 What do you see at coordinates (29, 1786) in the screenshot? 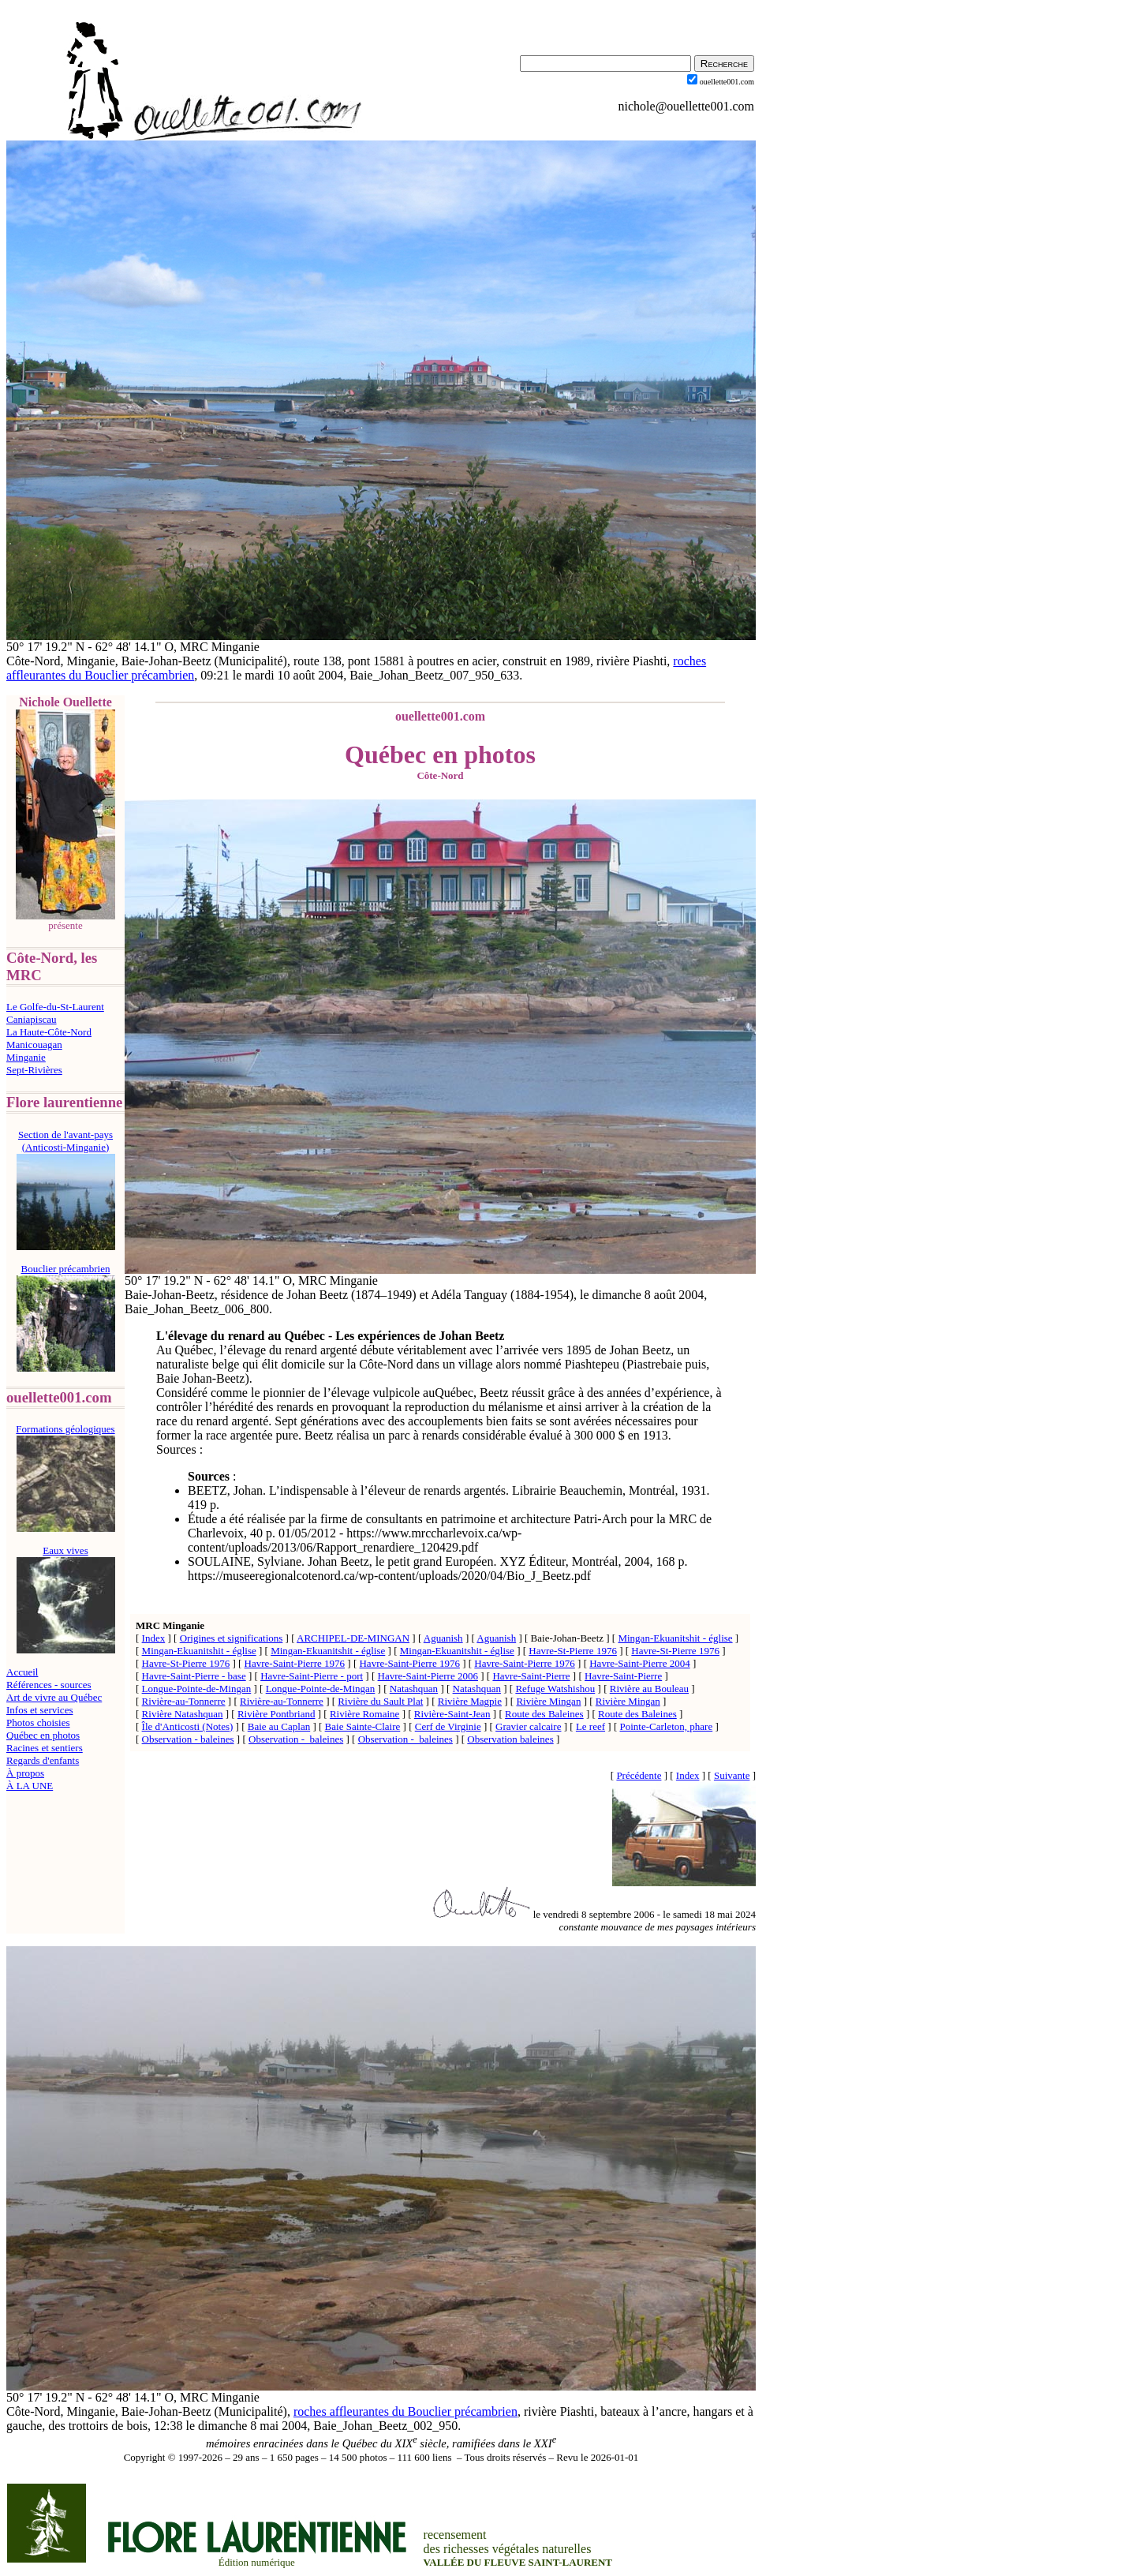
I see `À LA UNE` at bounding box center [29, 1786].